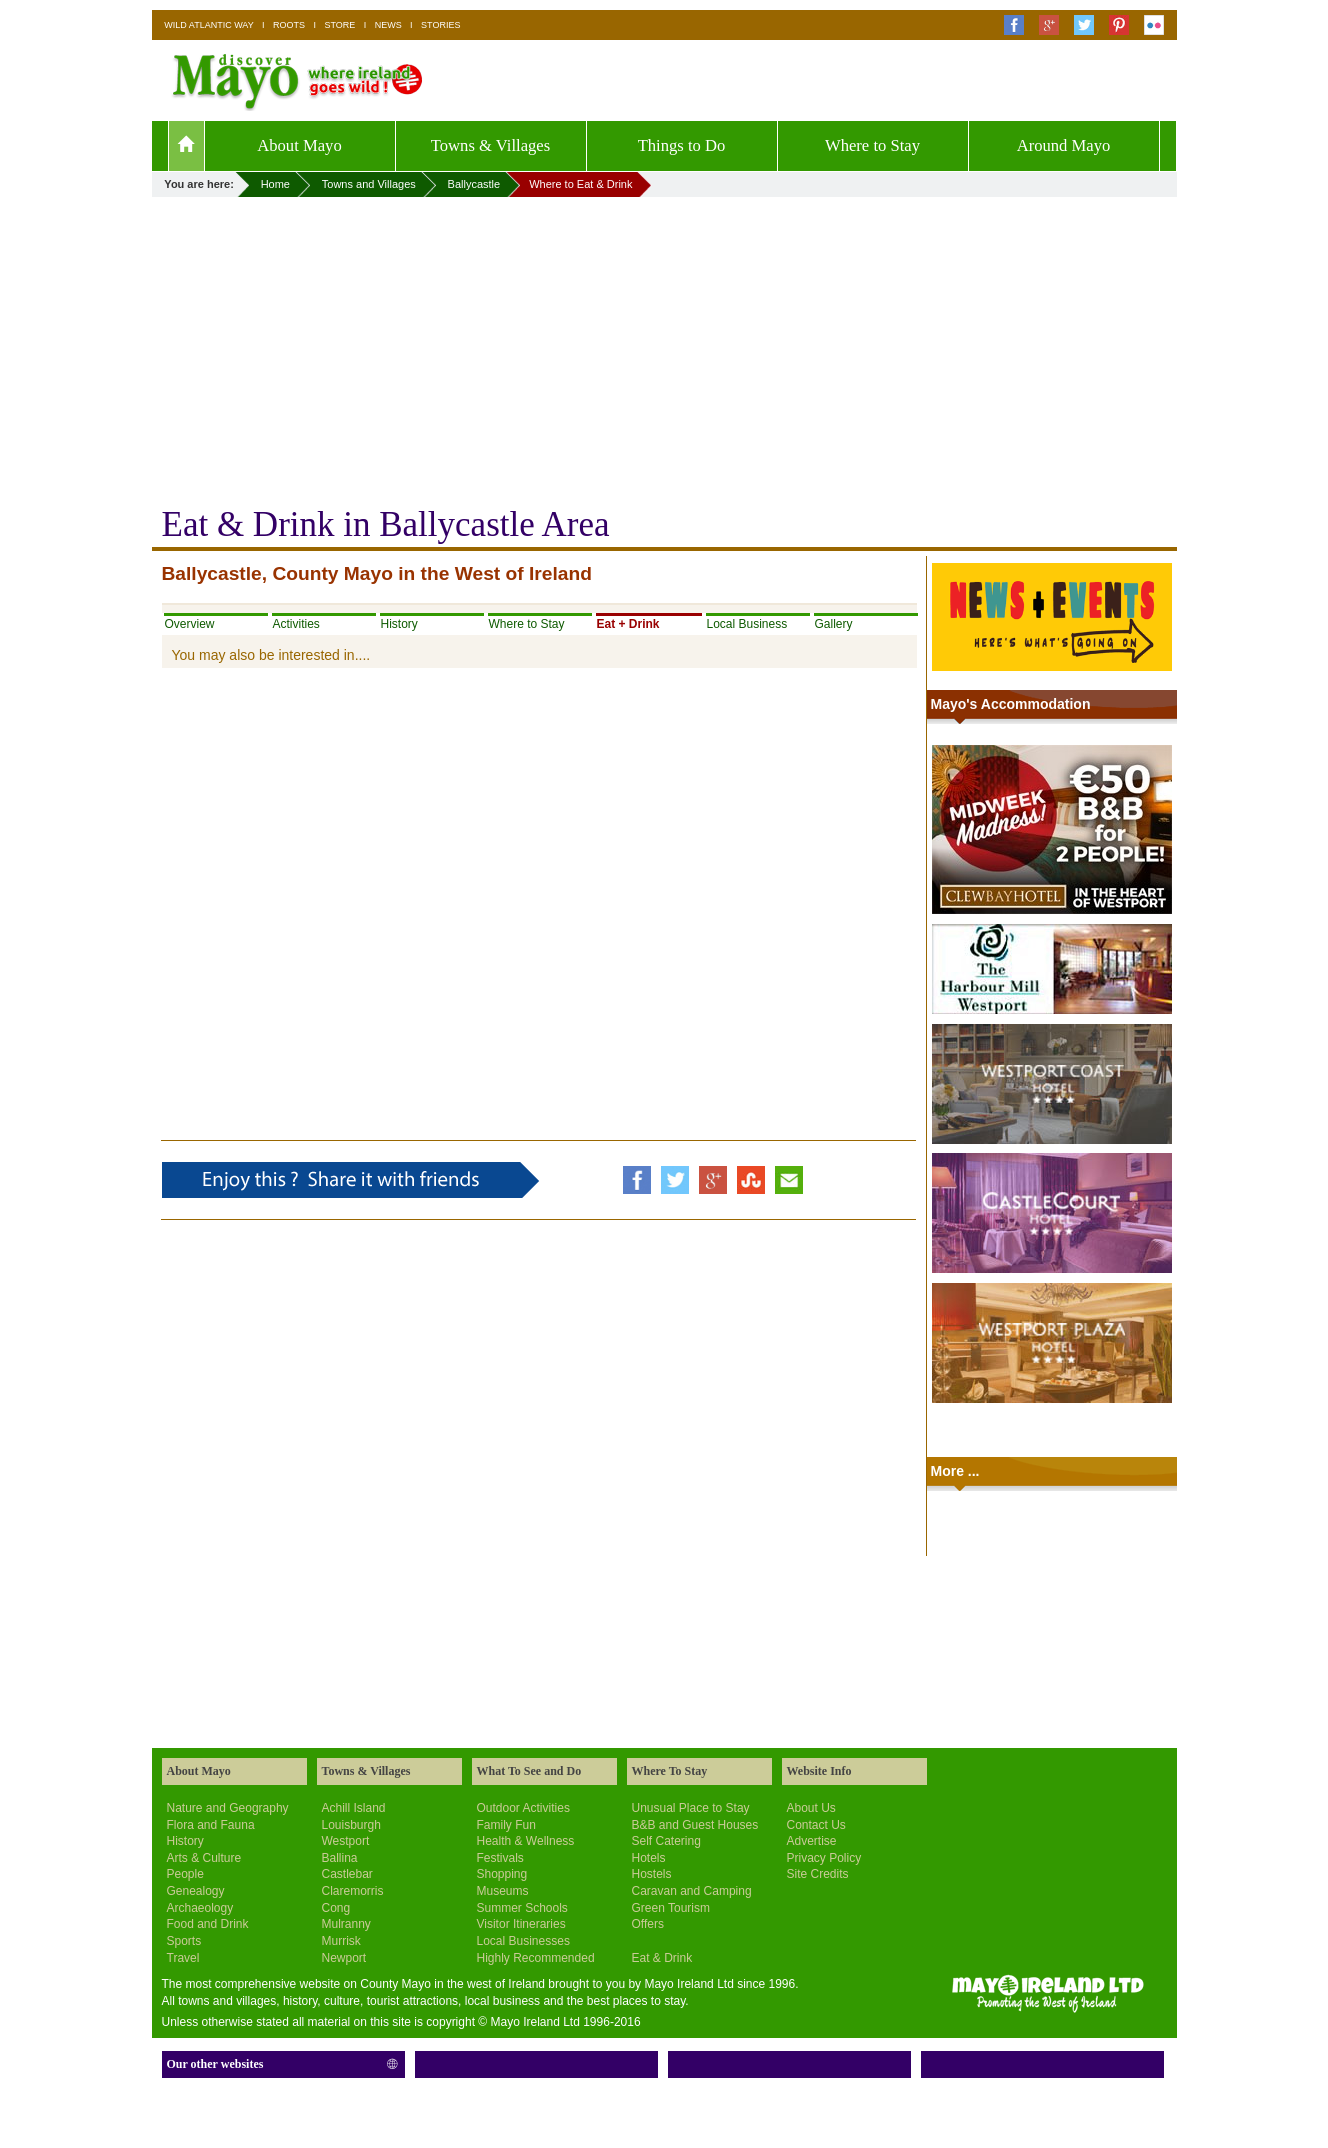 The height and width of the screenshot is (2148, 1328). Describe the element at coordinates (522, 1908) in the screenshot. I see `Summer Schools` at that location.